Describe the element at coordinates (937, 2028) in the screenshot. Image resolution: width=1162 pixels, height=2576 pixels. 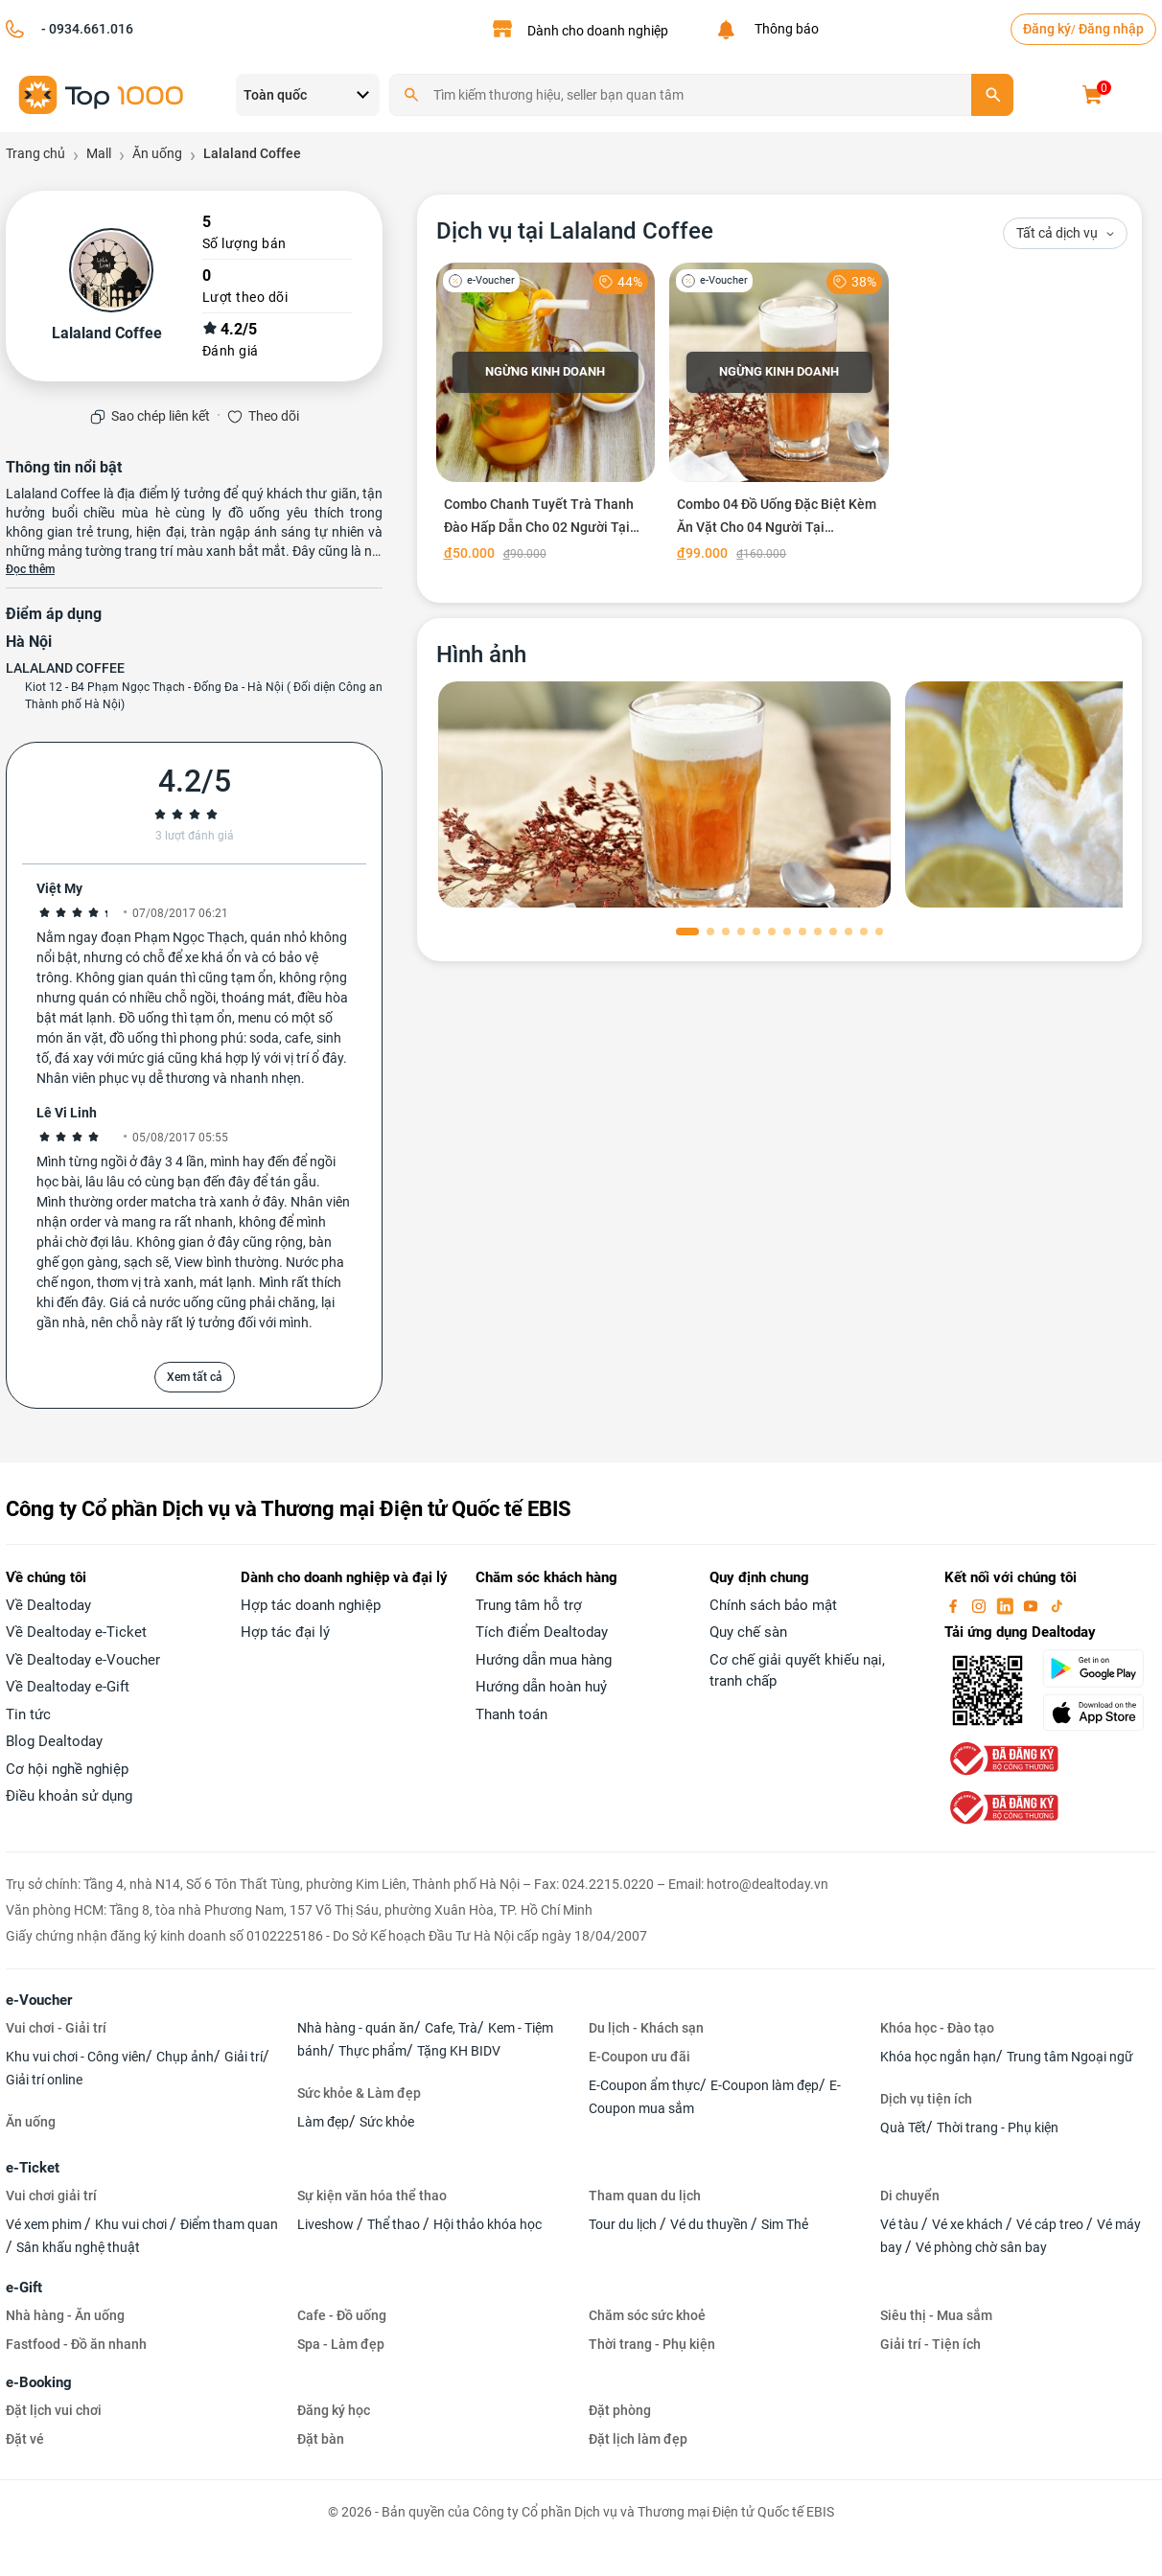
I see `Khóa học - Đào tạo` at that location.